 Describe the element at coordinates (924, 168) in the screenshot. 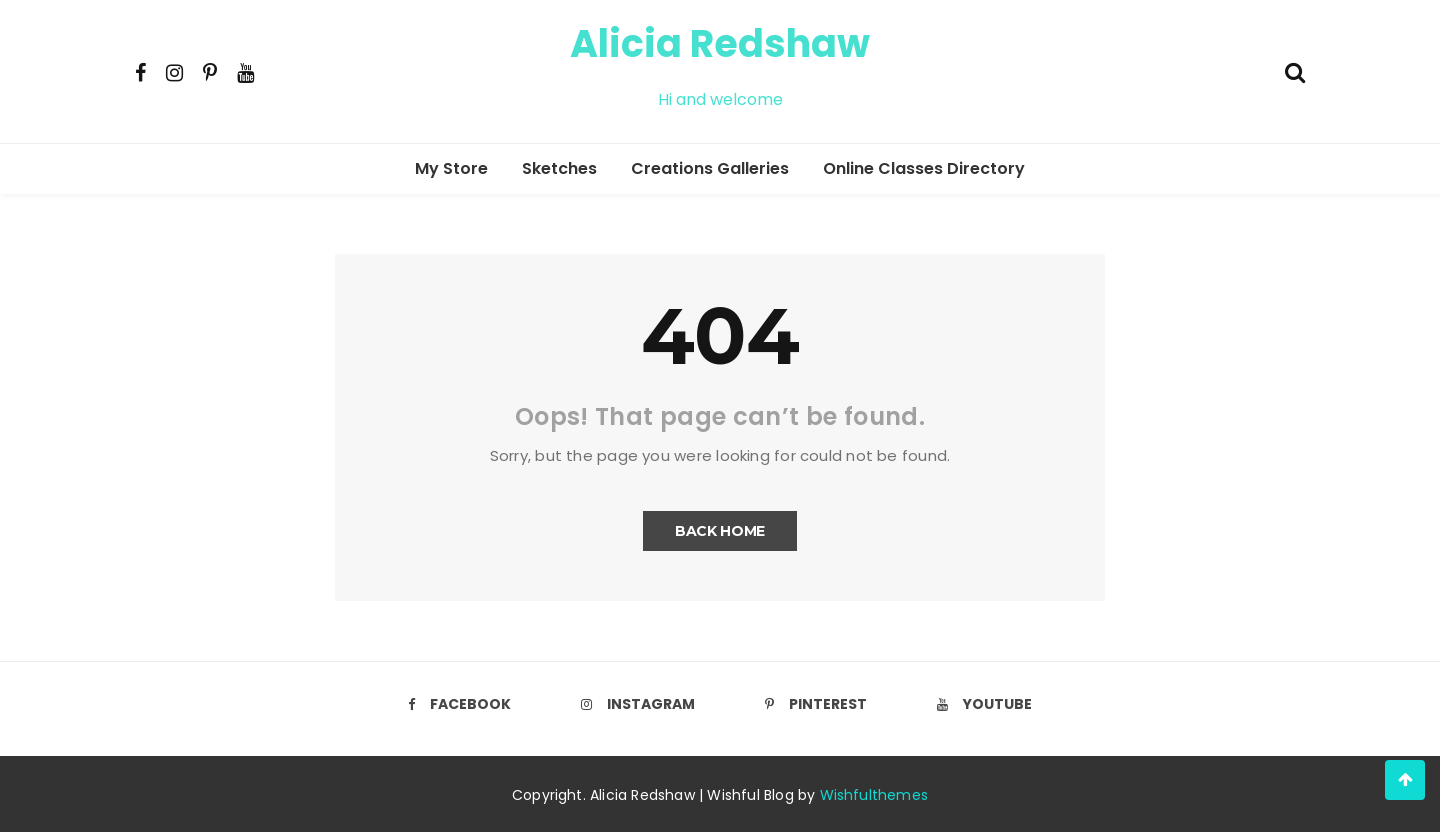

I see `Online Classes Directory` at that location.